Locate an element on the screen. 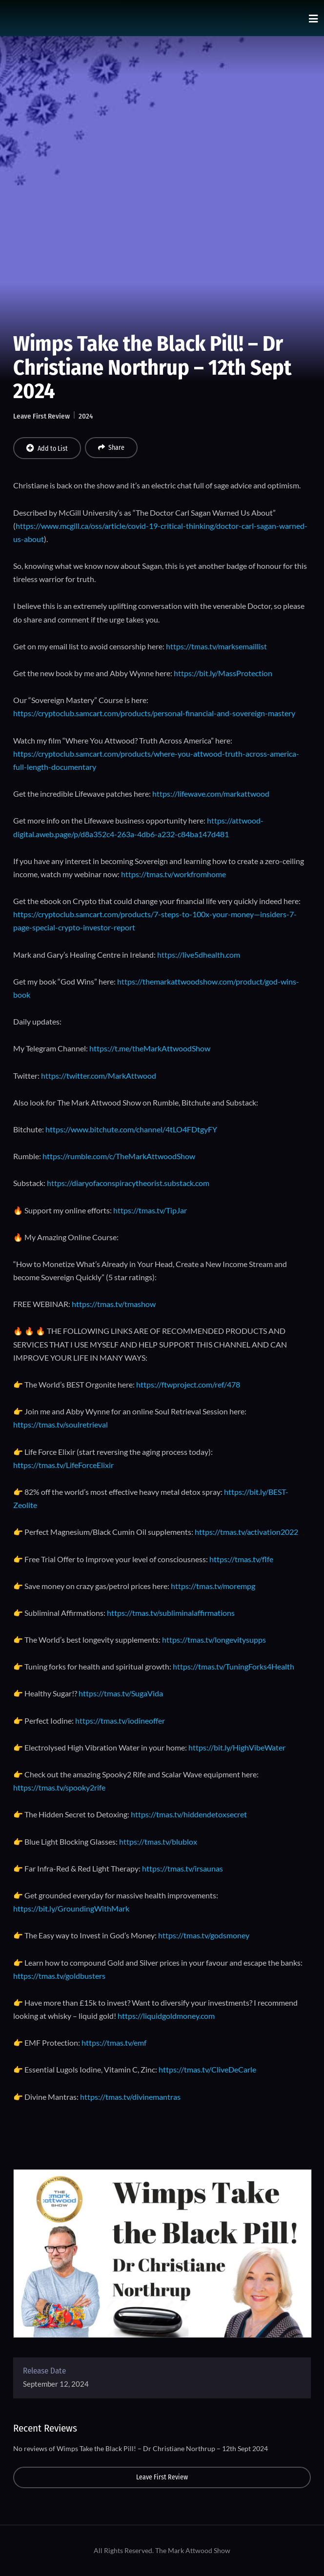 This screenshot has height=2576, width=324. https://cryptoclub.samcart.com/products/personal-financial-and-sovereign-mastery is located at coordinates (154, 713).